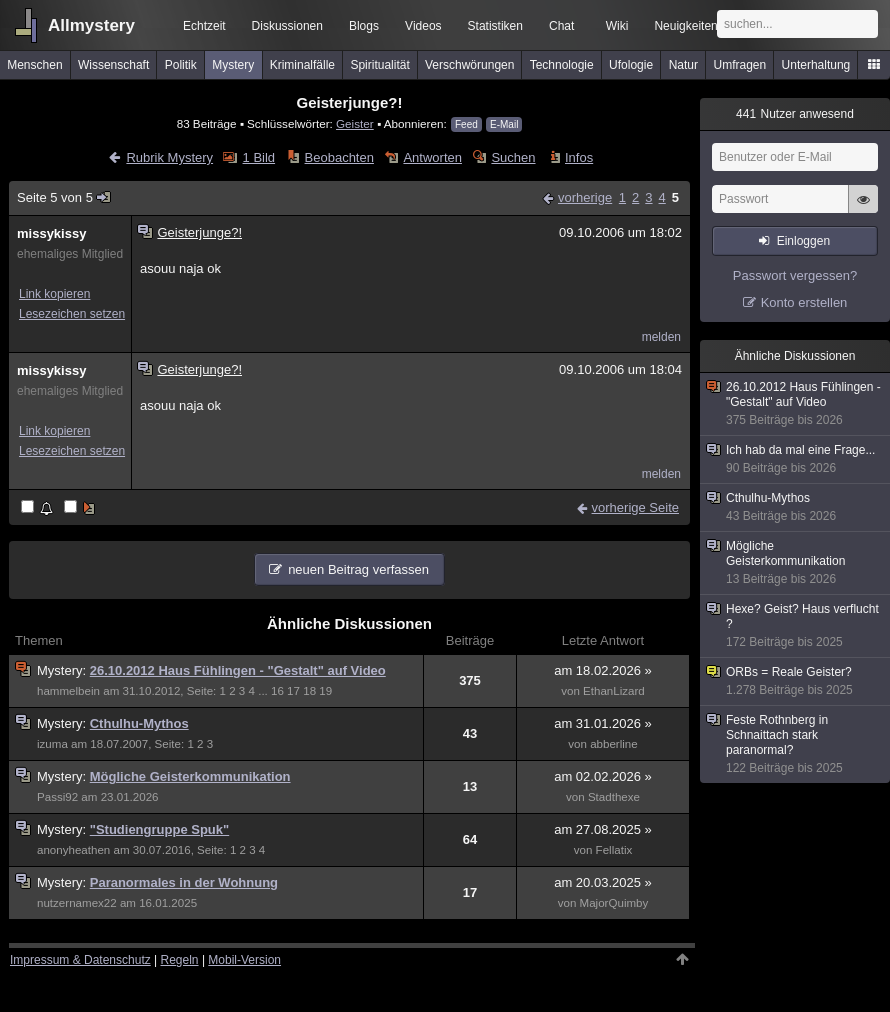  What do you see at coordinates (277, 691) in the screenshot?
I see `16` at bounding box center [277, 691].